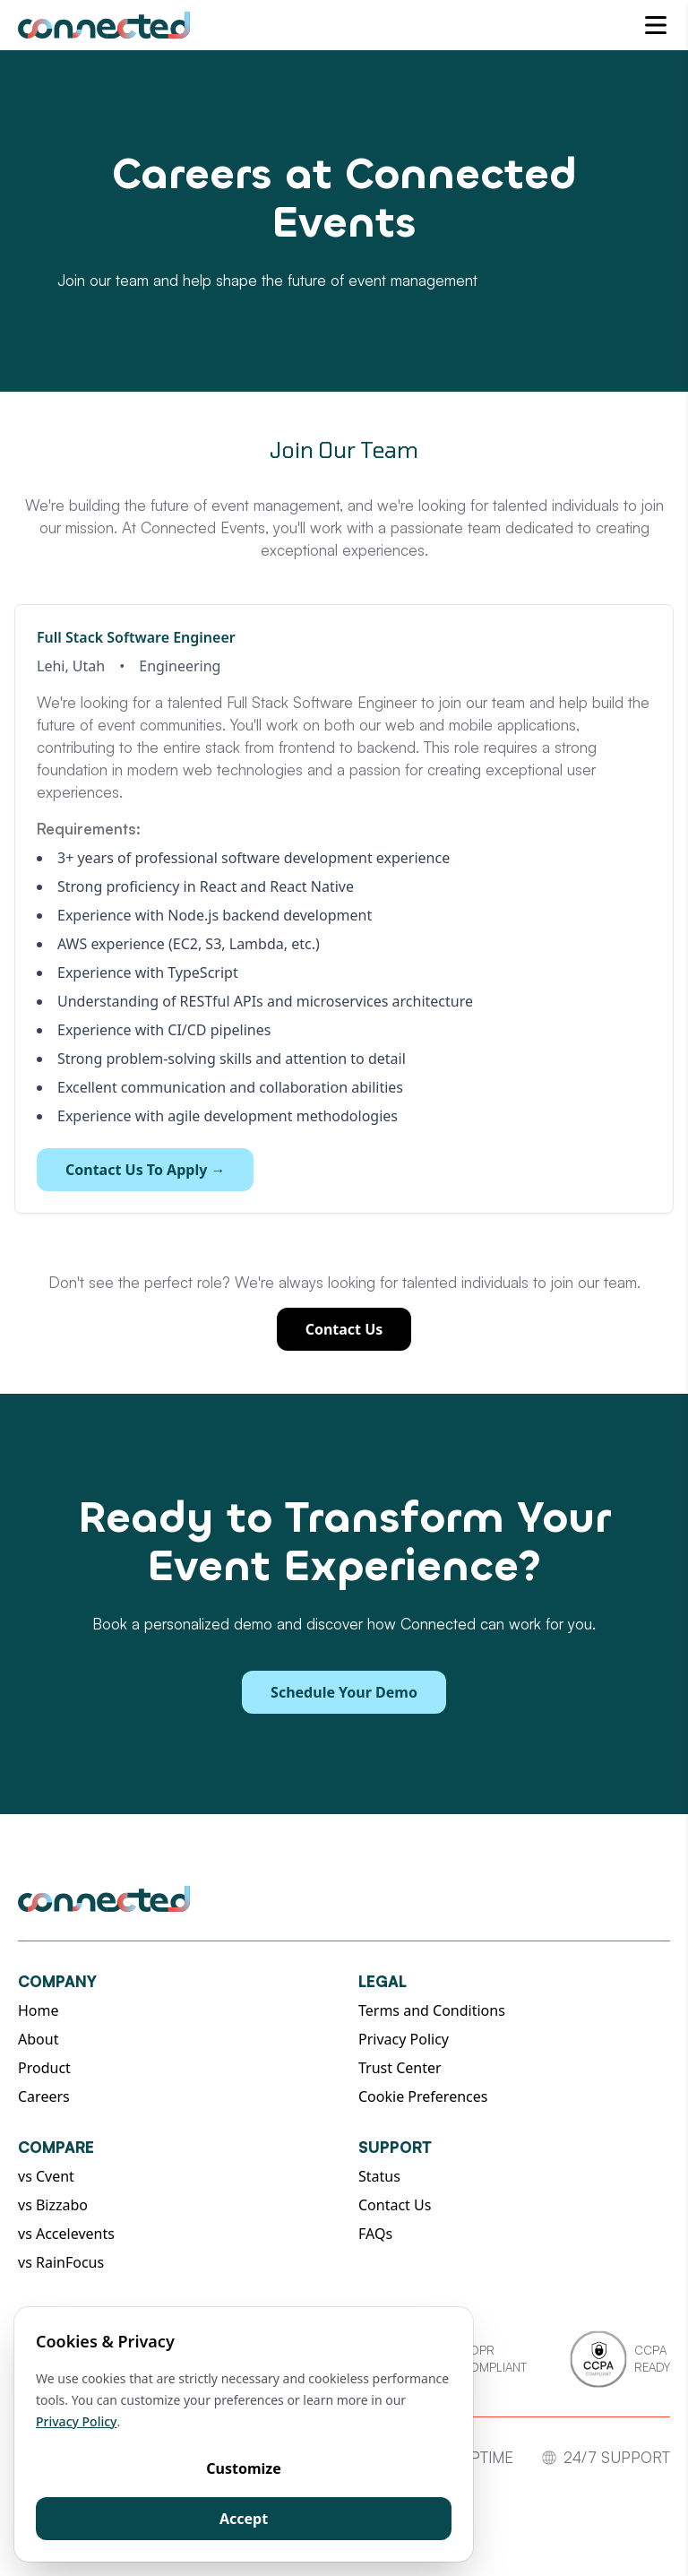  What do you see at coordinates (375, 2233) in the screenshot?
I see `FAQs` at bounding box center [375, 2233].